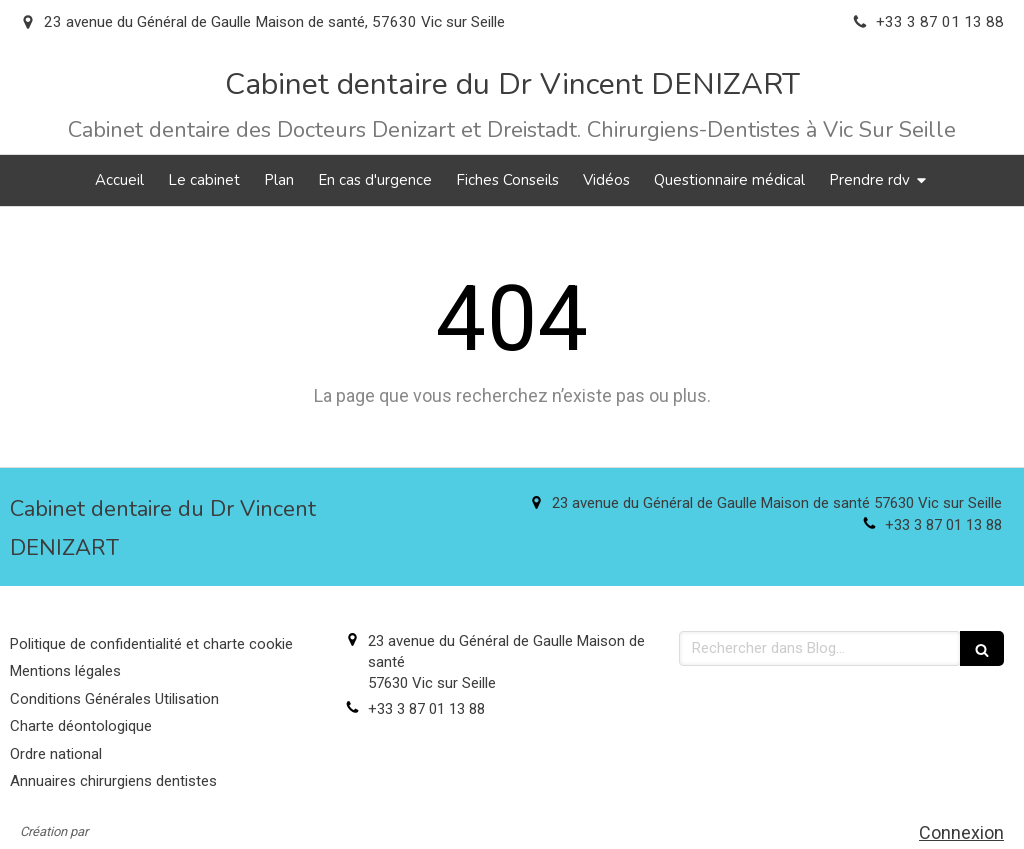 The height and width of the screenshot is (849, 1024). Describe the element at coordinates (943, 525) in the screenshot. I see `+33 3 87 01 13 88` at that location.